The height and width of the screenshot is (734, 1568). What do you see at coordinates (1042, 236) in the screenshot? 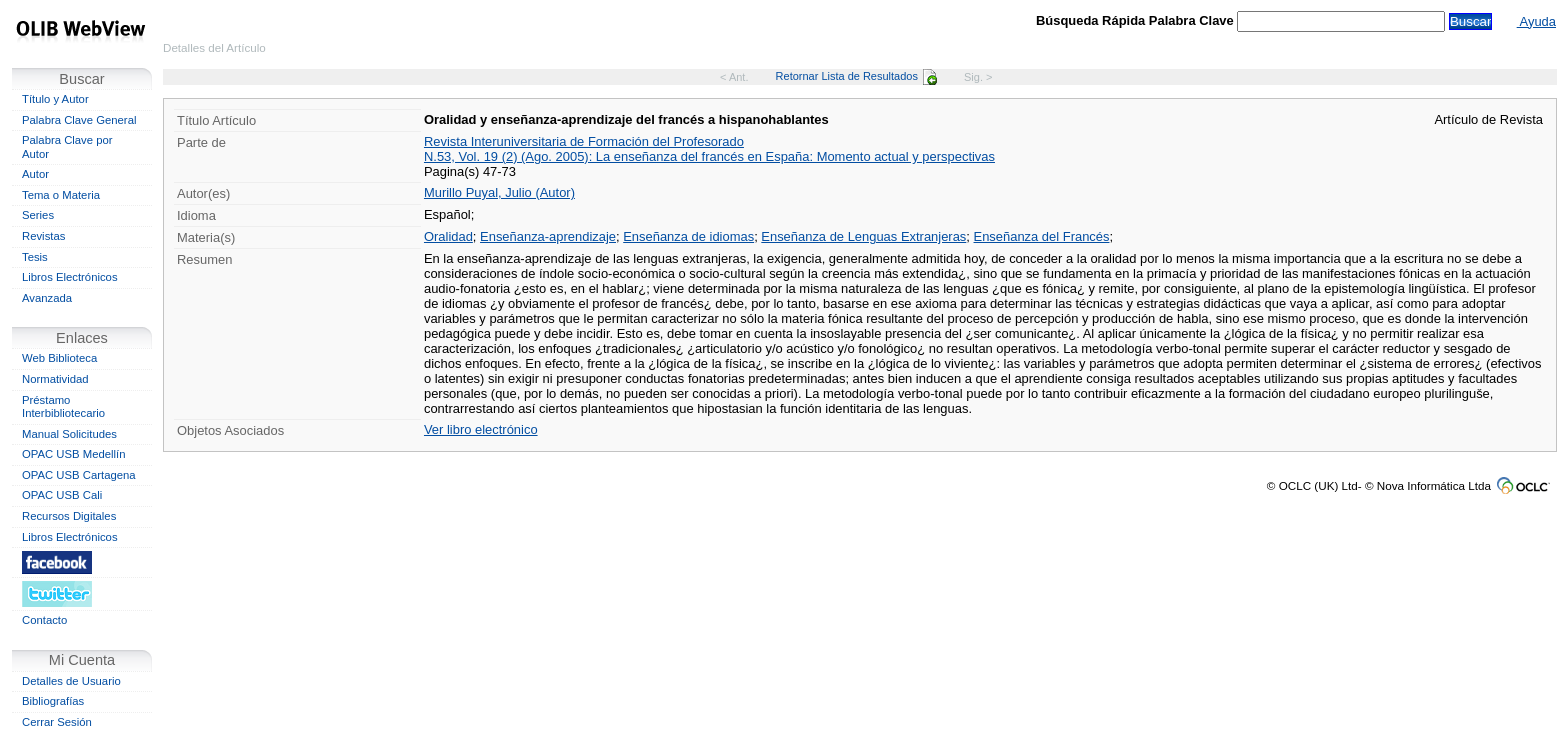
I see `Enseñanza del Francés` at bounding box center [1042, 236].